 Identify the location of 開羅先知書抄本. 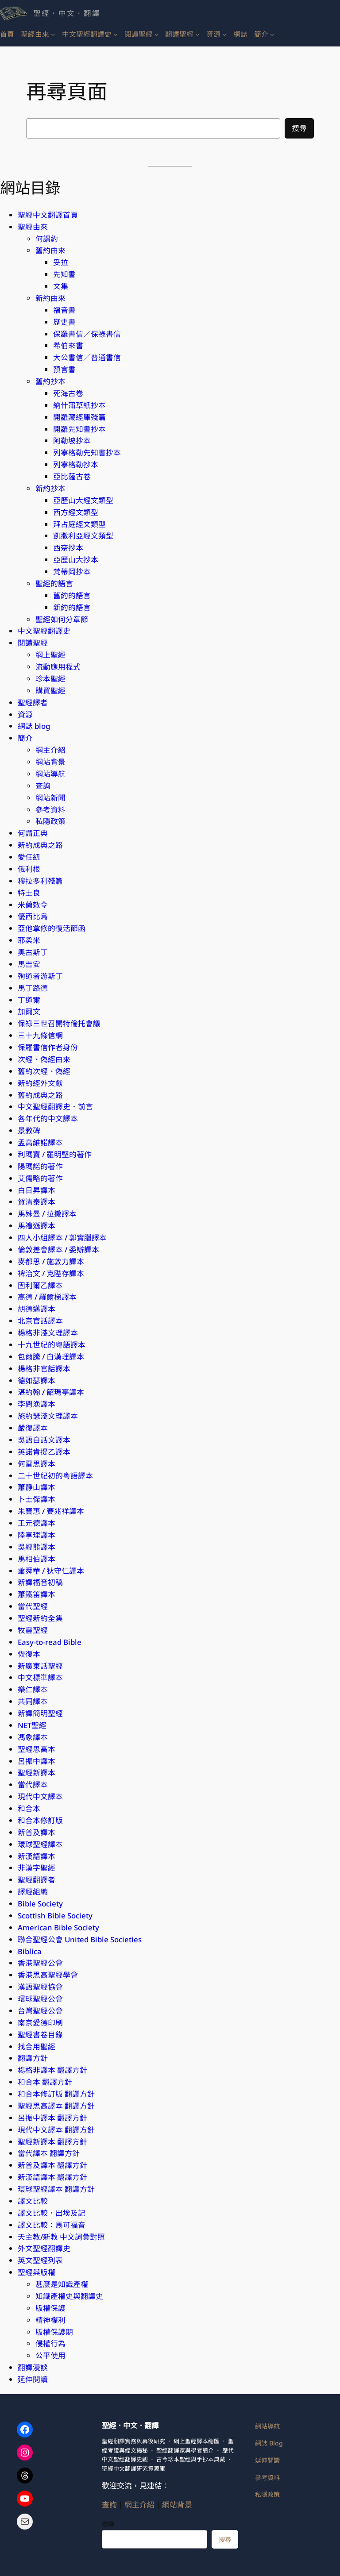
(79, 429).